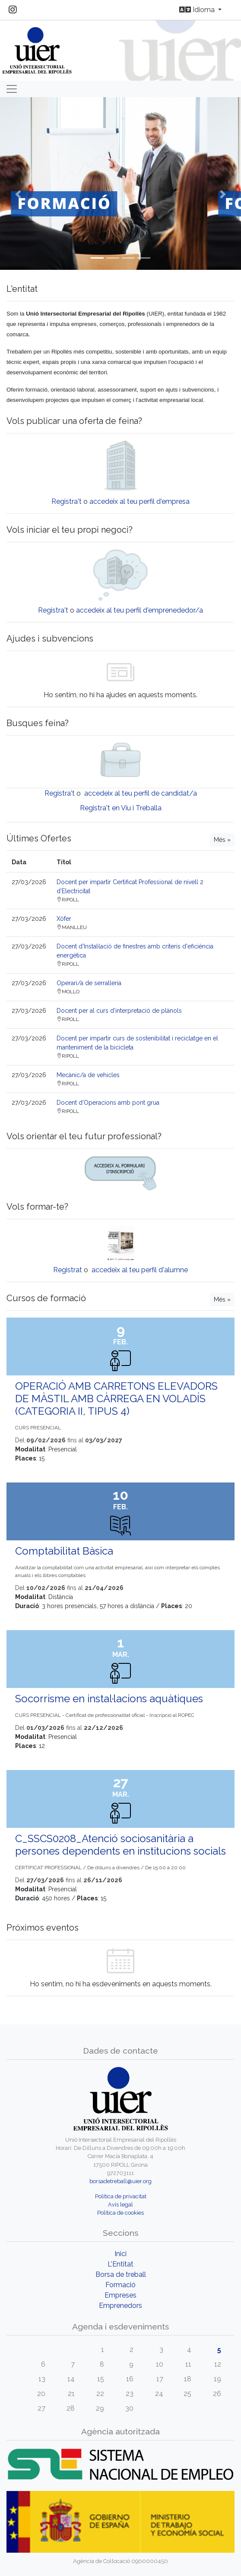 This screenshot has width=241, height=2576. I want to click on accedeix al teu perfil d'empresa, so click(139, 501).